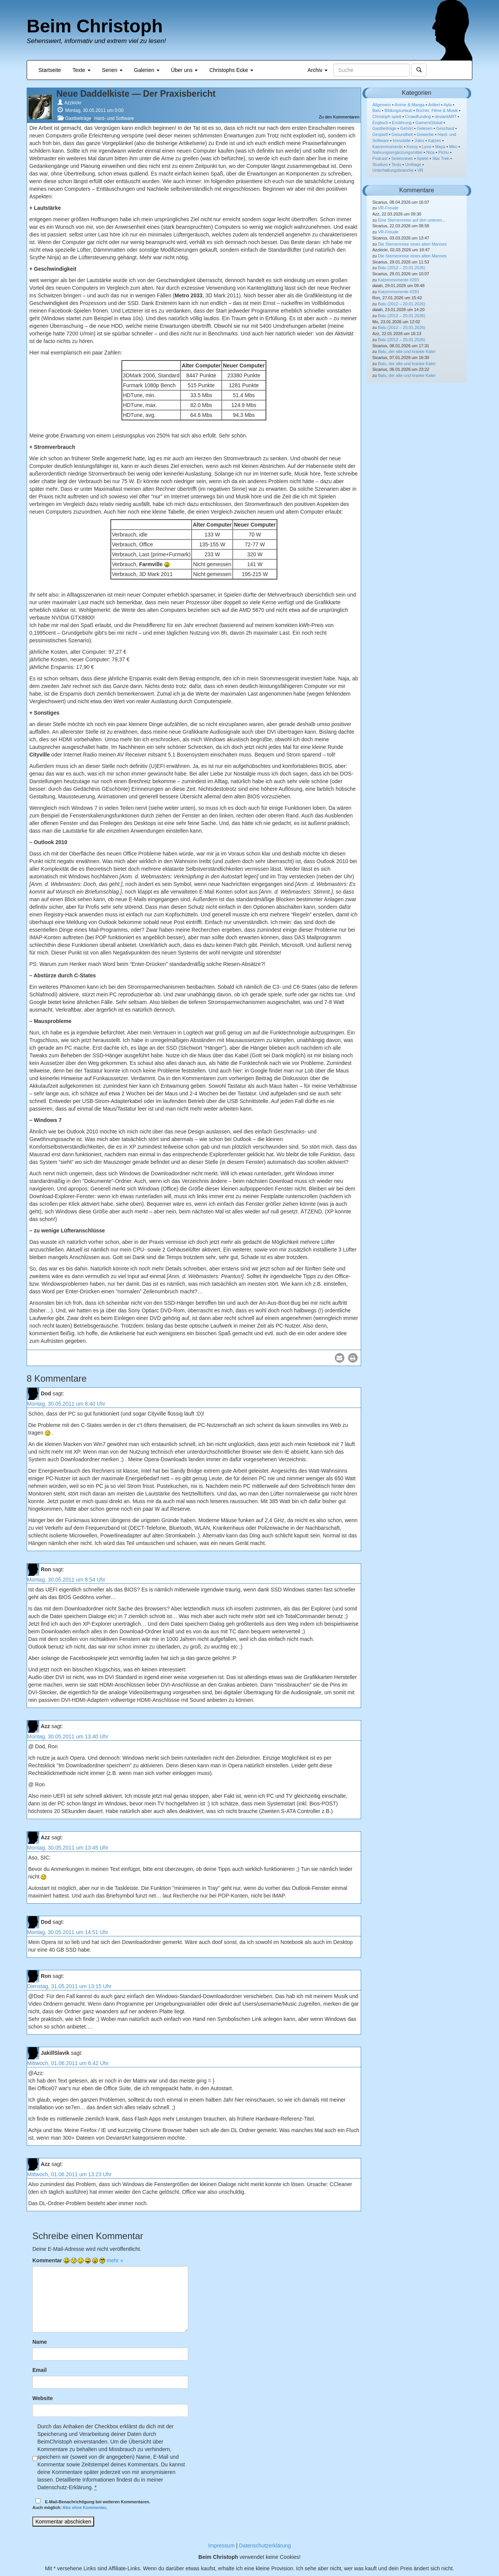  What do you see at coordinates (407, 351) in the screenshot?
I see `Balu, der alte und kranke Kater` at bounding box center [407, 351].